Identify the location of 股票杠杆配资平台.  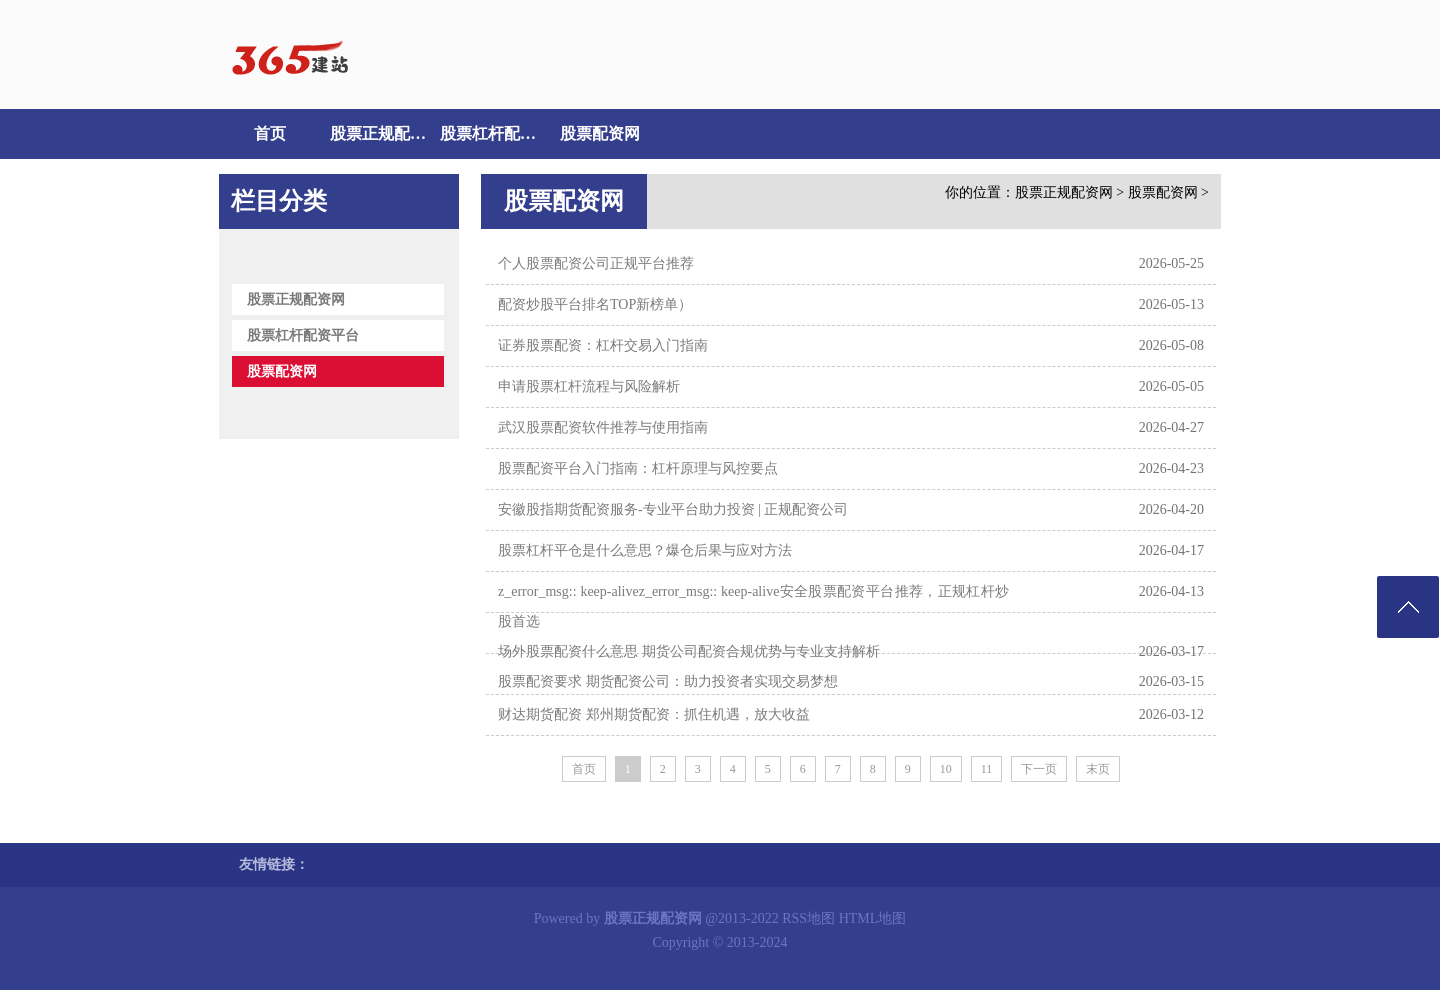
(490, 133).